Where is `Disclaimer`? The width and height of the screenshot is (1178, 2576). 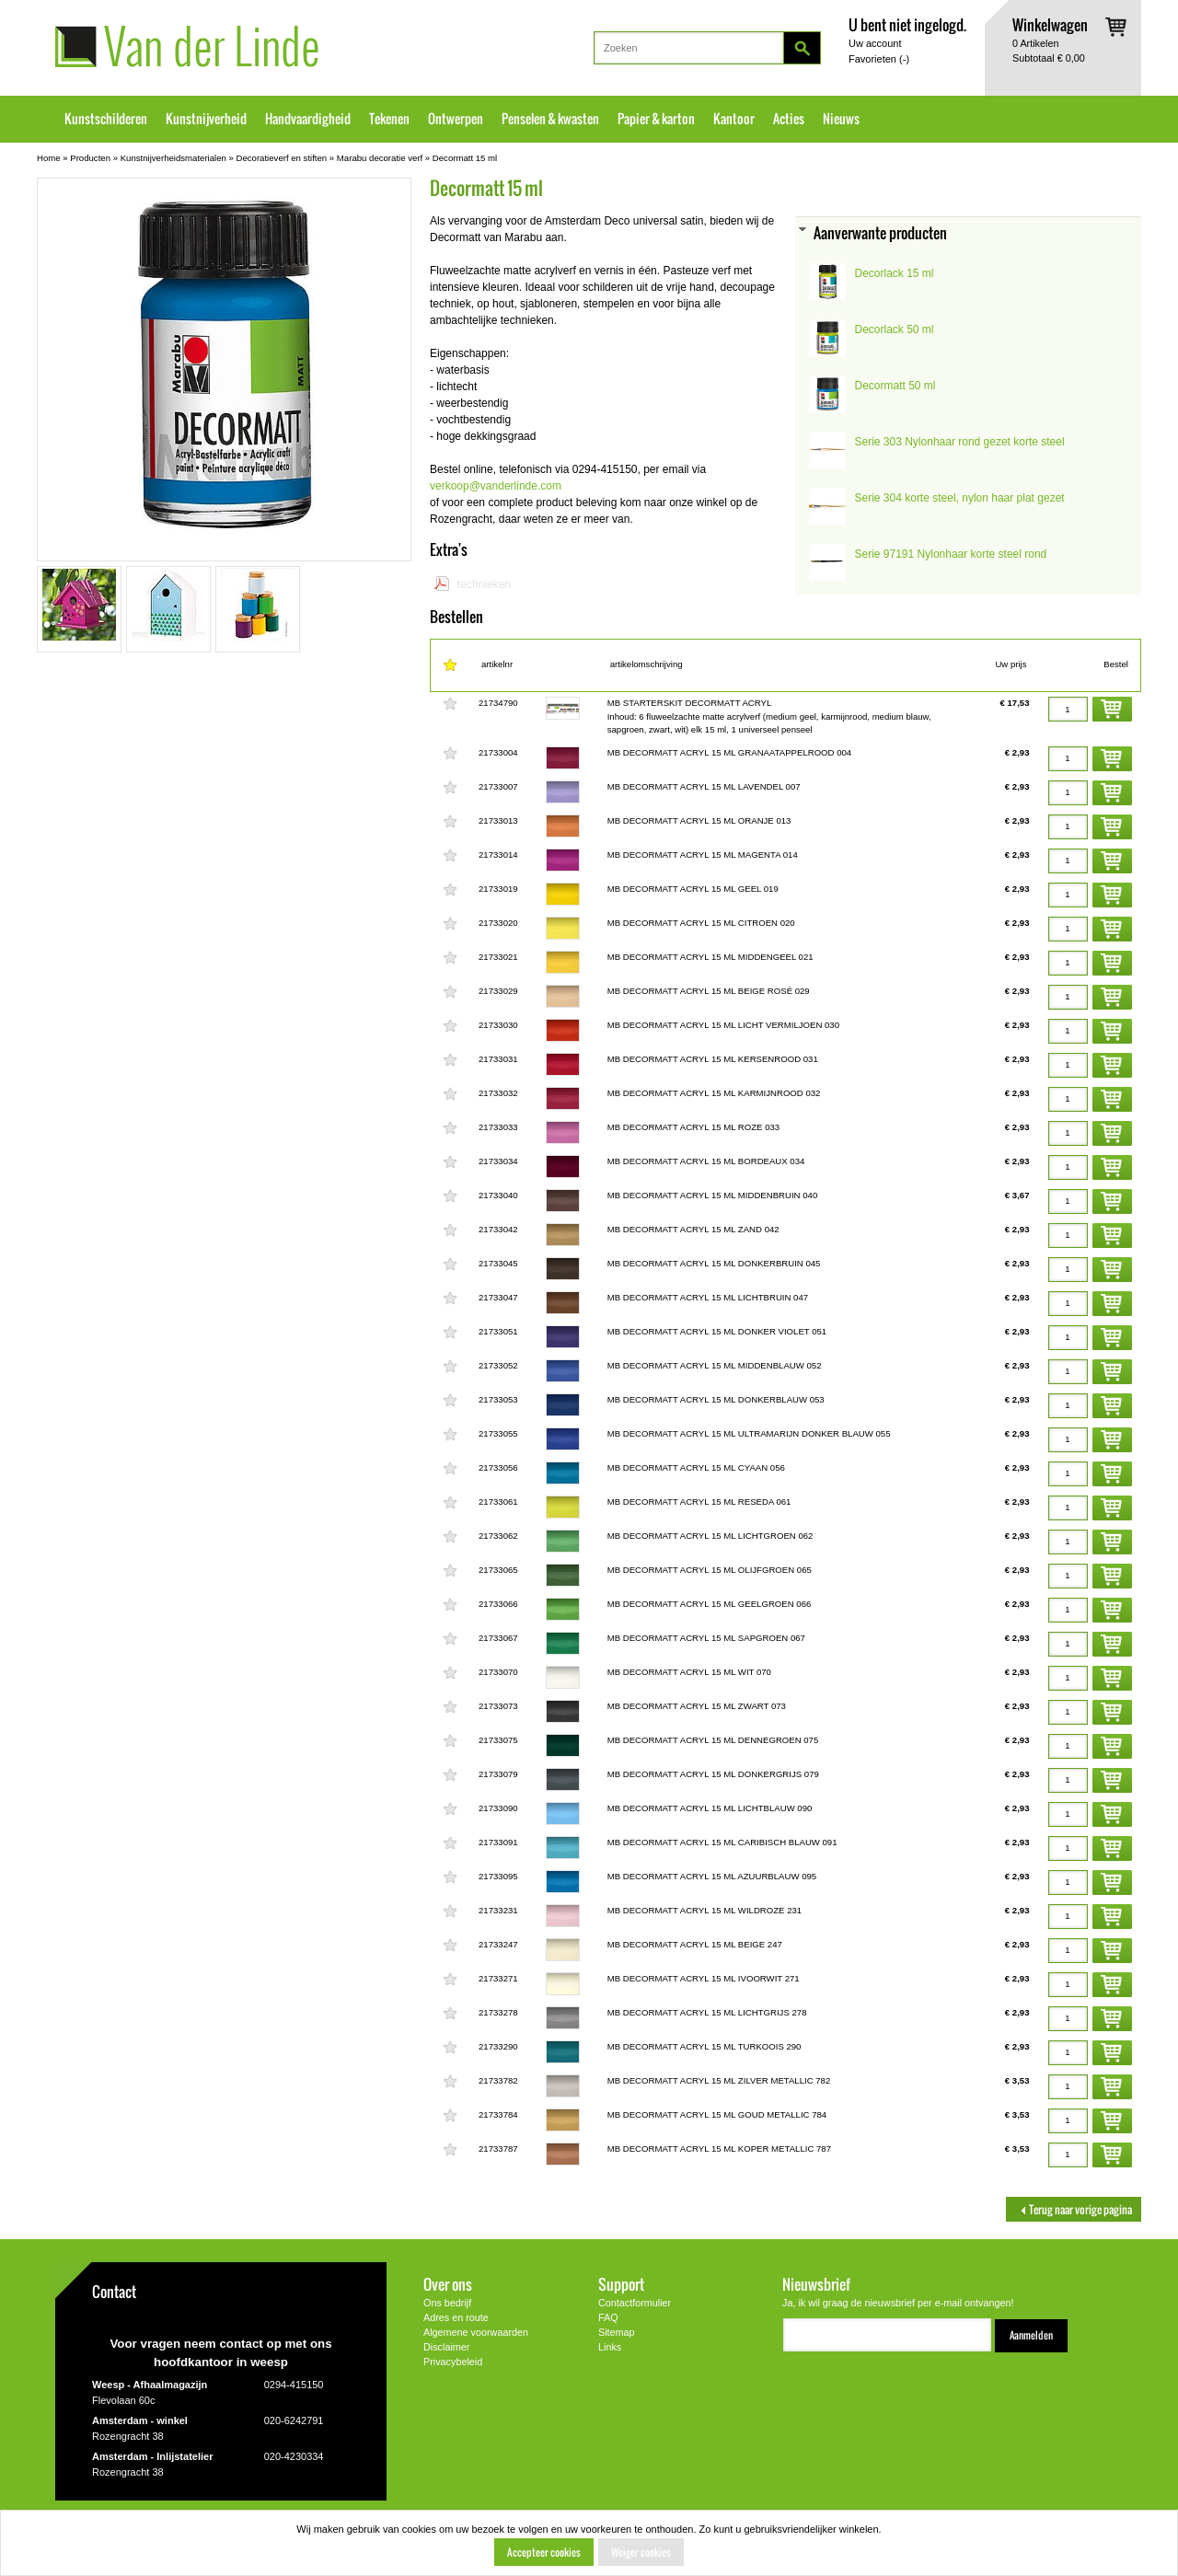 Disclaimer is located at coordinates (446, 2346).